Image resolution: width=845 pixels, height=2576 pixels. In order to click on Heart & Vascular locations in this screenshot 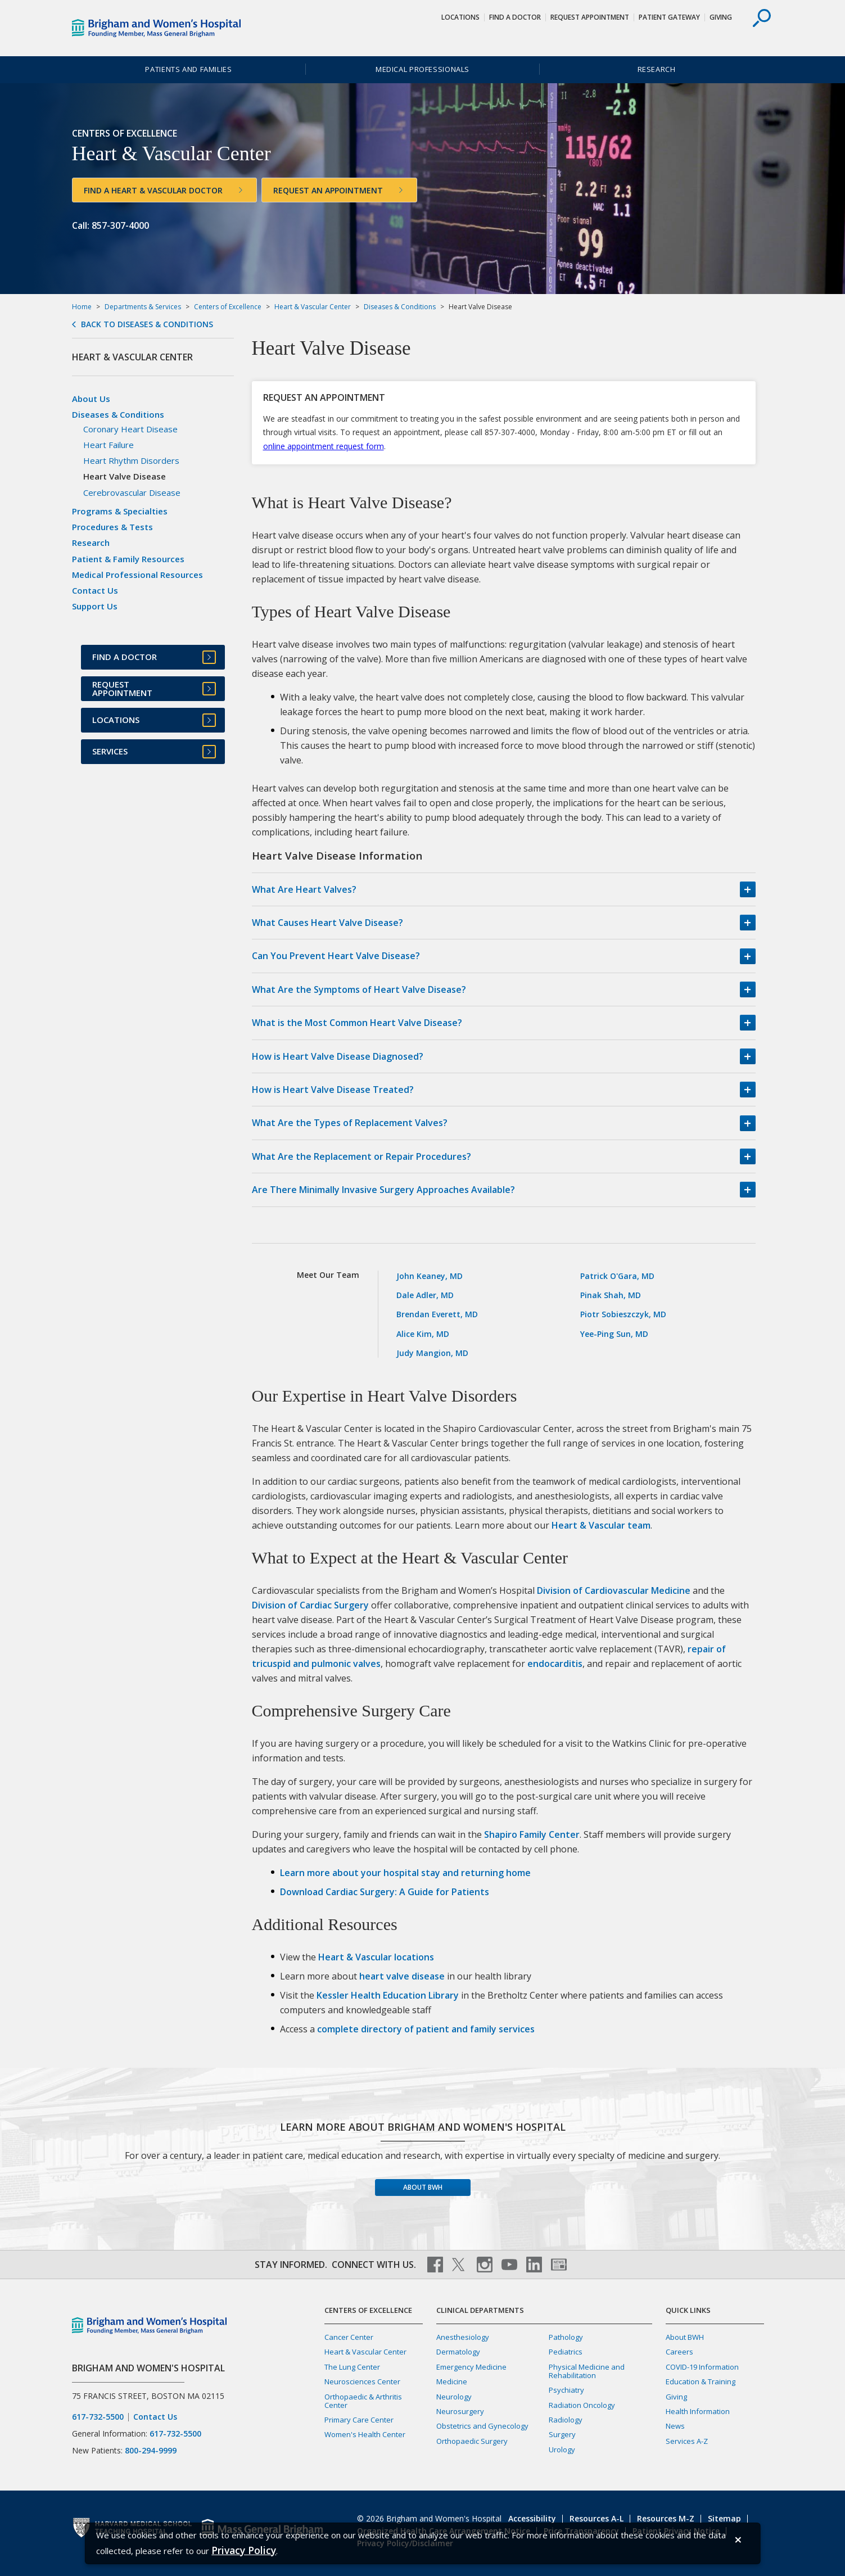, I will do `click(376, 1957)`.